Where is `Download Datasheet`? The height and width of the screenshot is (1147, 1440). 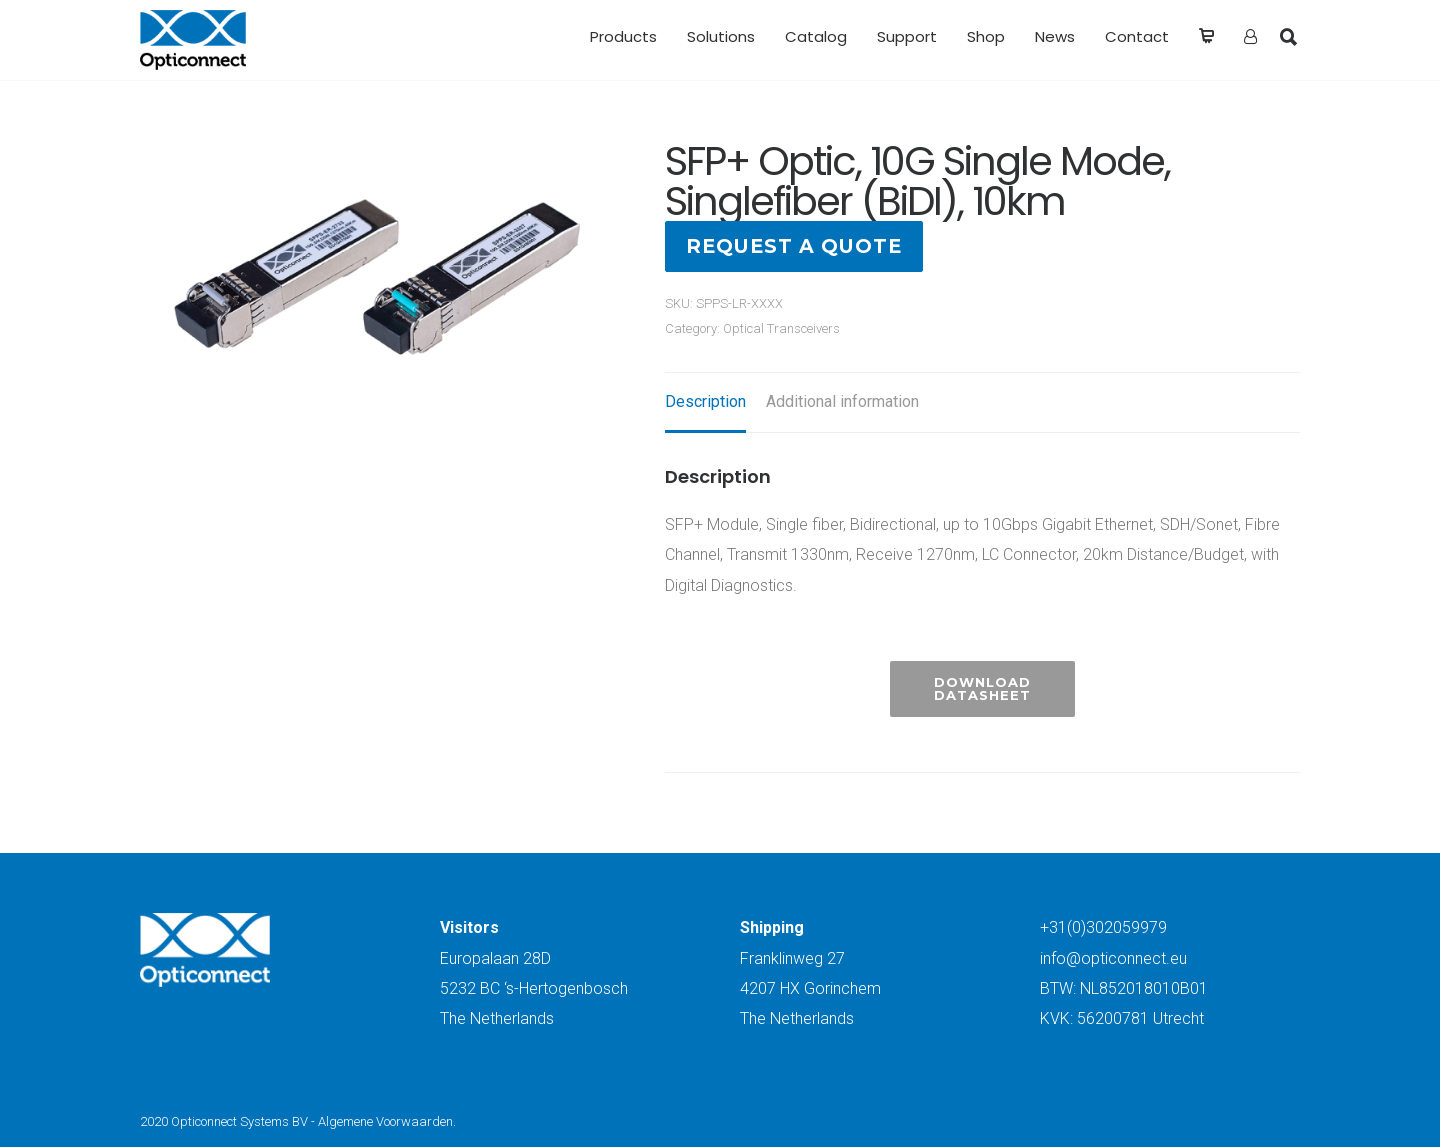 Download Datasheet is located at coordinates (982, 688).